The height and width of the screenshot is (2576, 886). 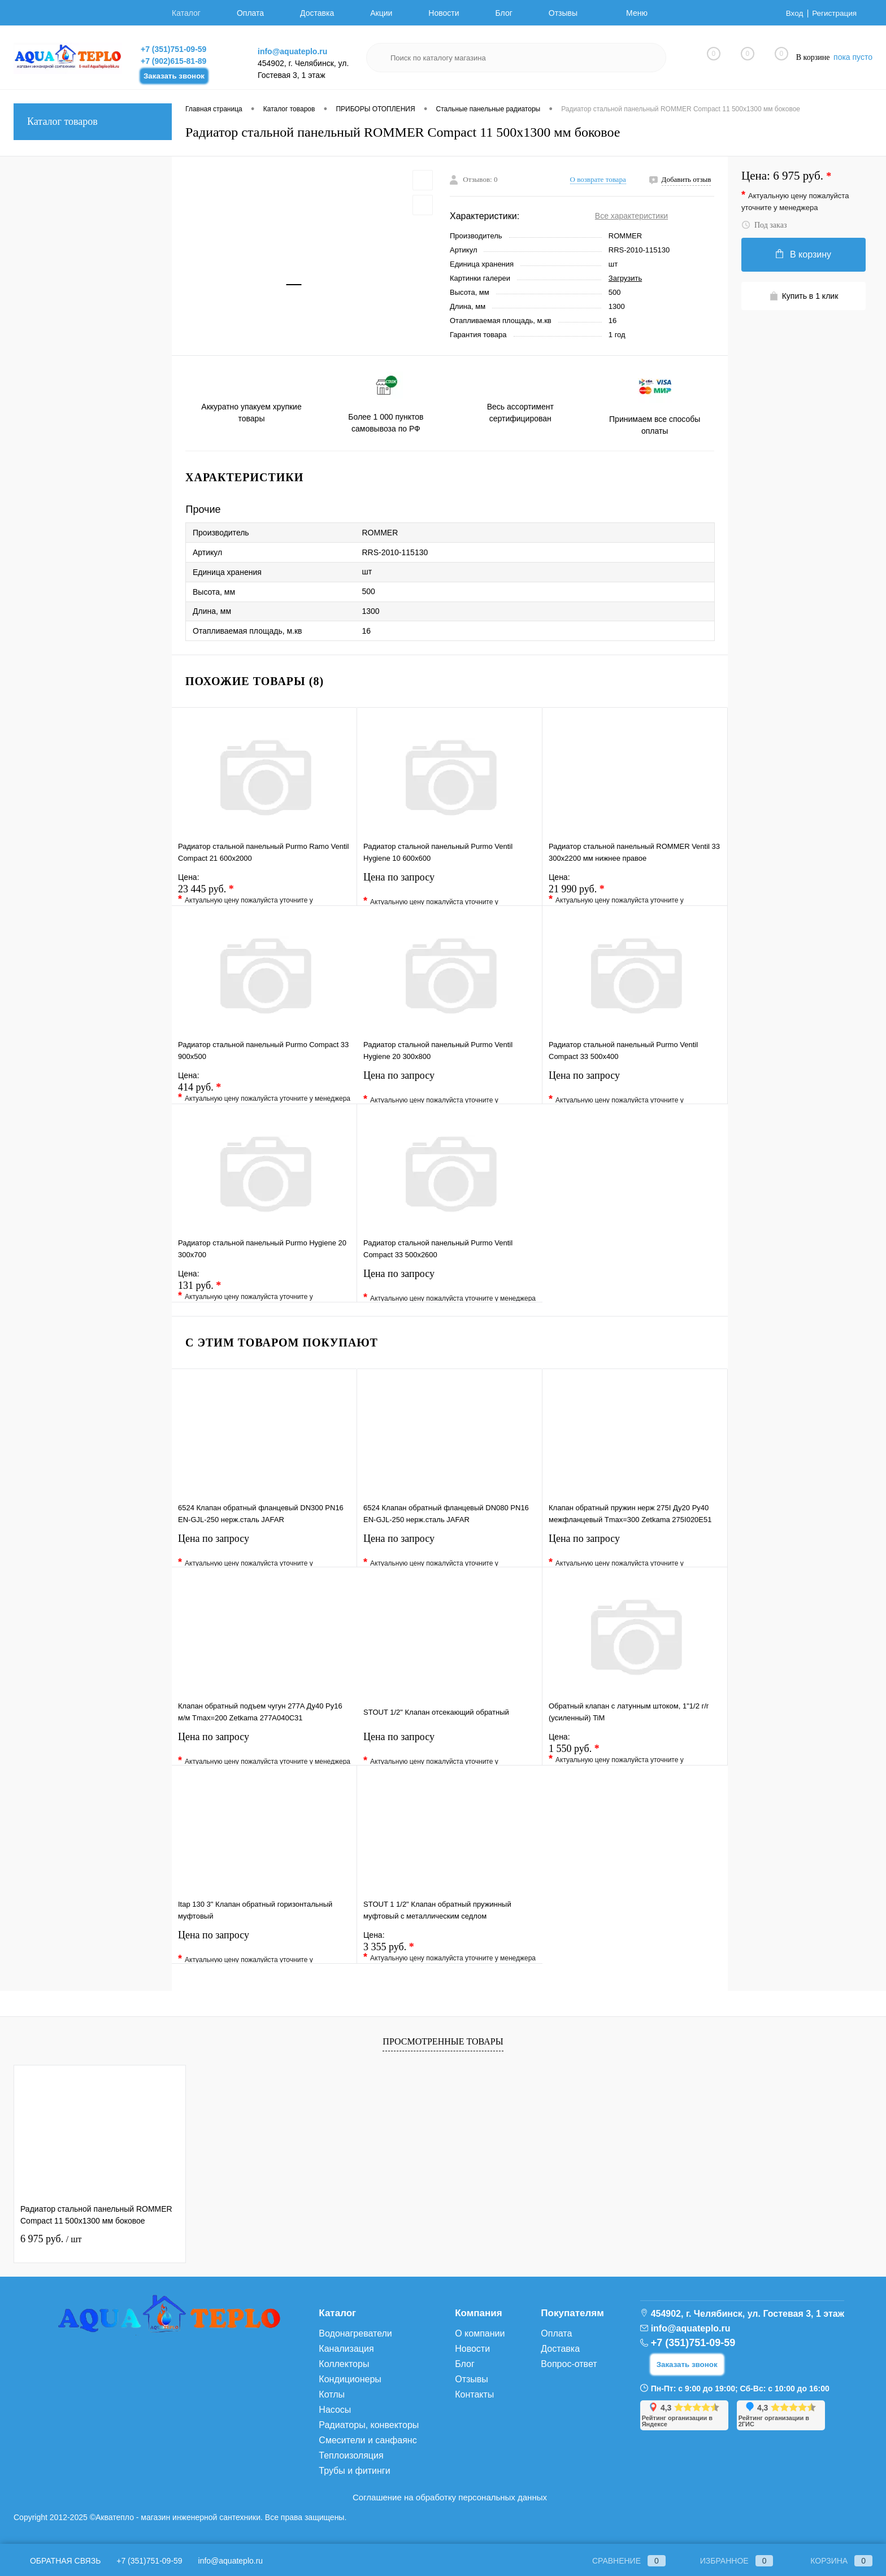 I want to click on Коллекторы, so click(x=344, y=2364).